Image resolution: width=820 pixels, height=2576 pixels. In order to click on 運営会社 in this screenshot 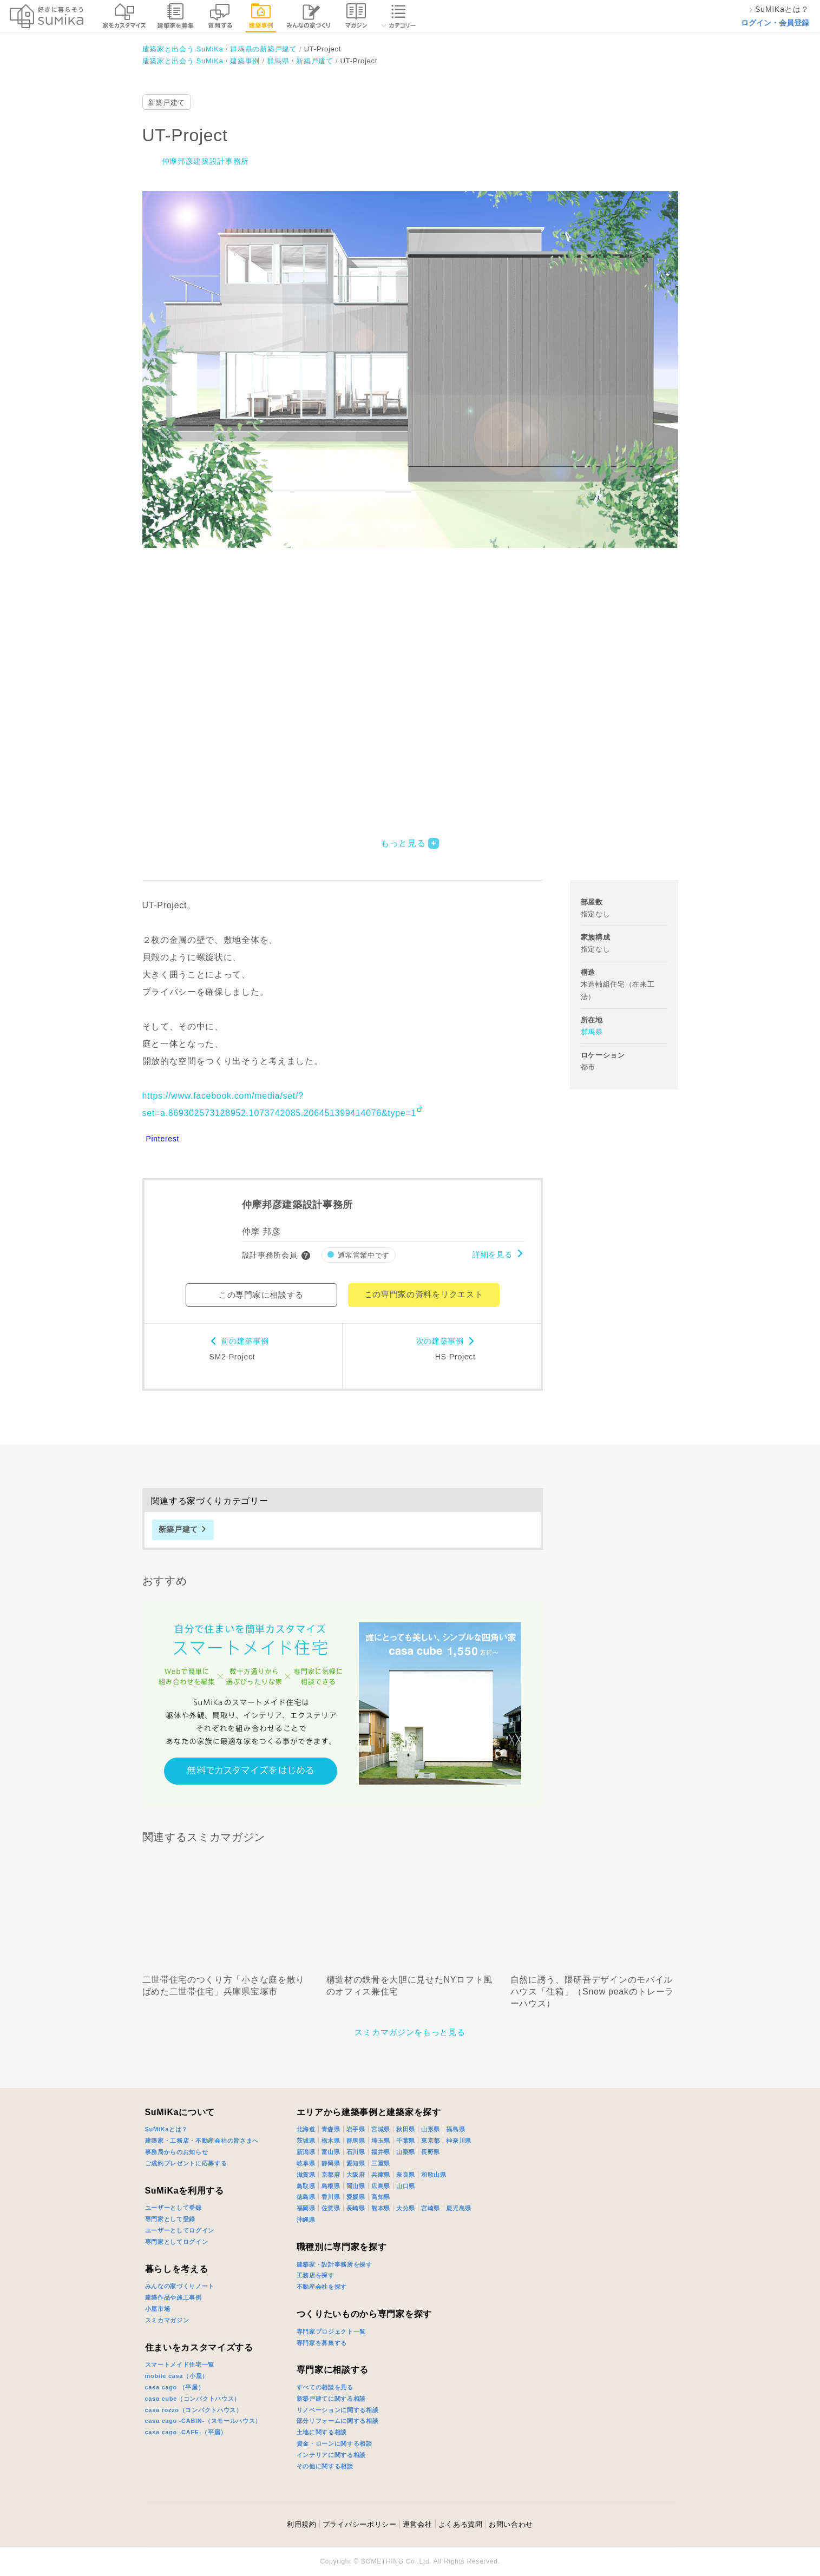, I will do `click(417, 2524)`.